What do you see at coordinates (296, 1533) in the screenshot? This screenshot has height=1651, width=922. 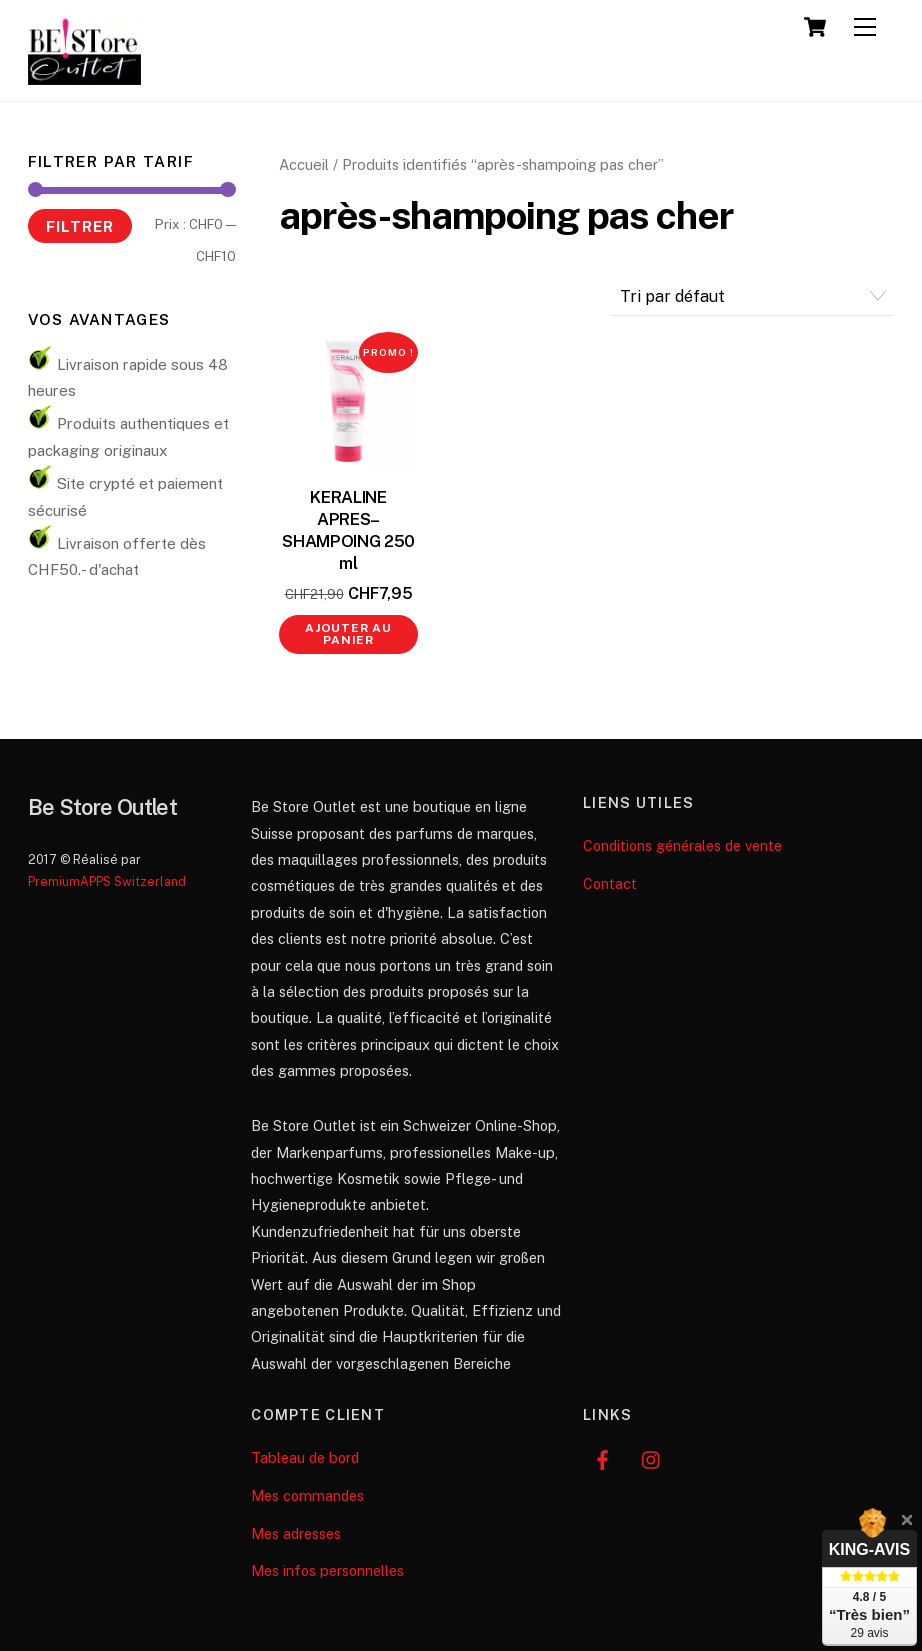 I see `Mes adresses` at bounding box center [296, 1533].